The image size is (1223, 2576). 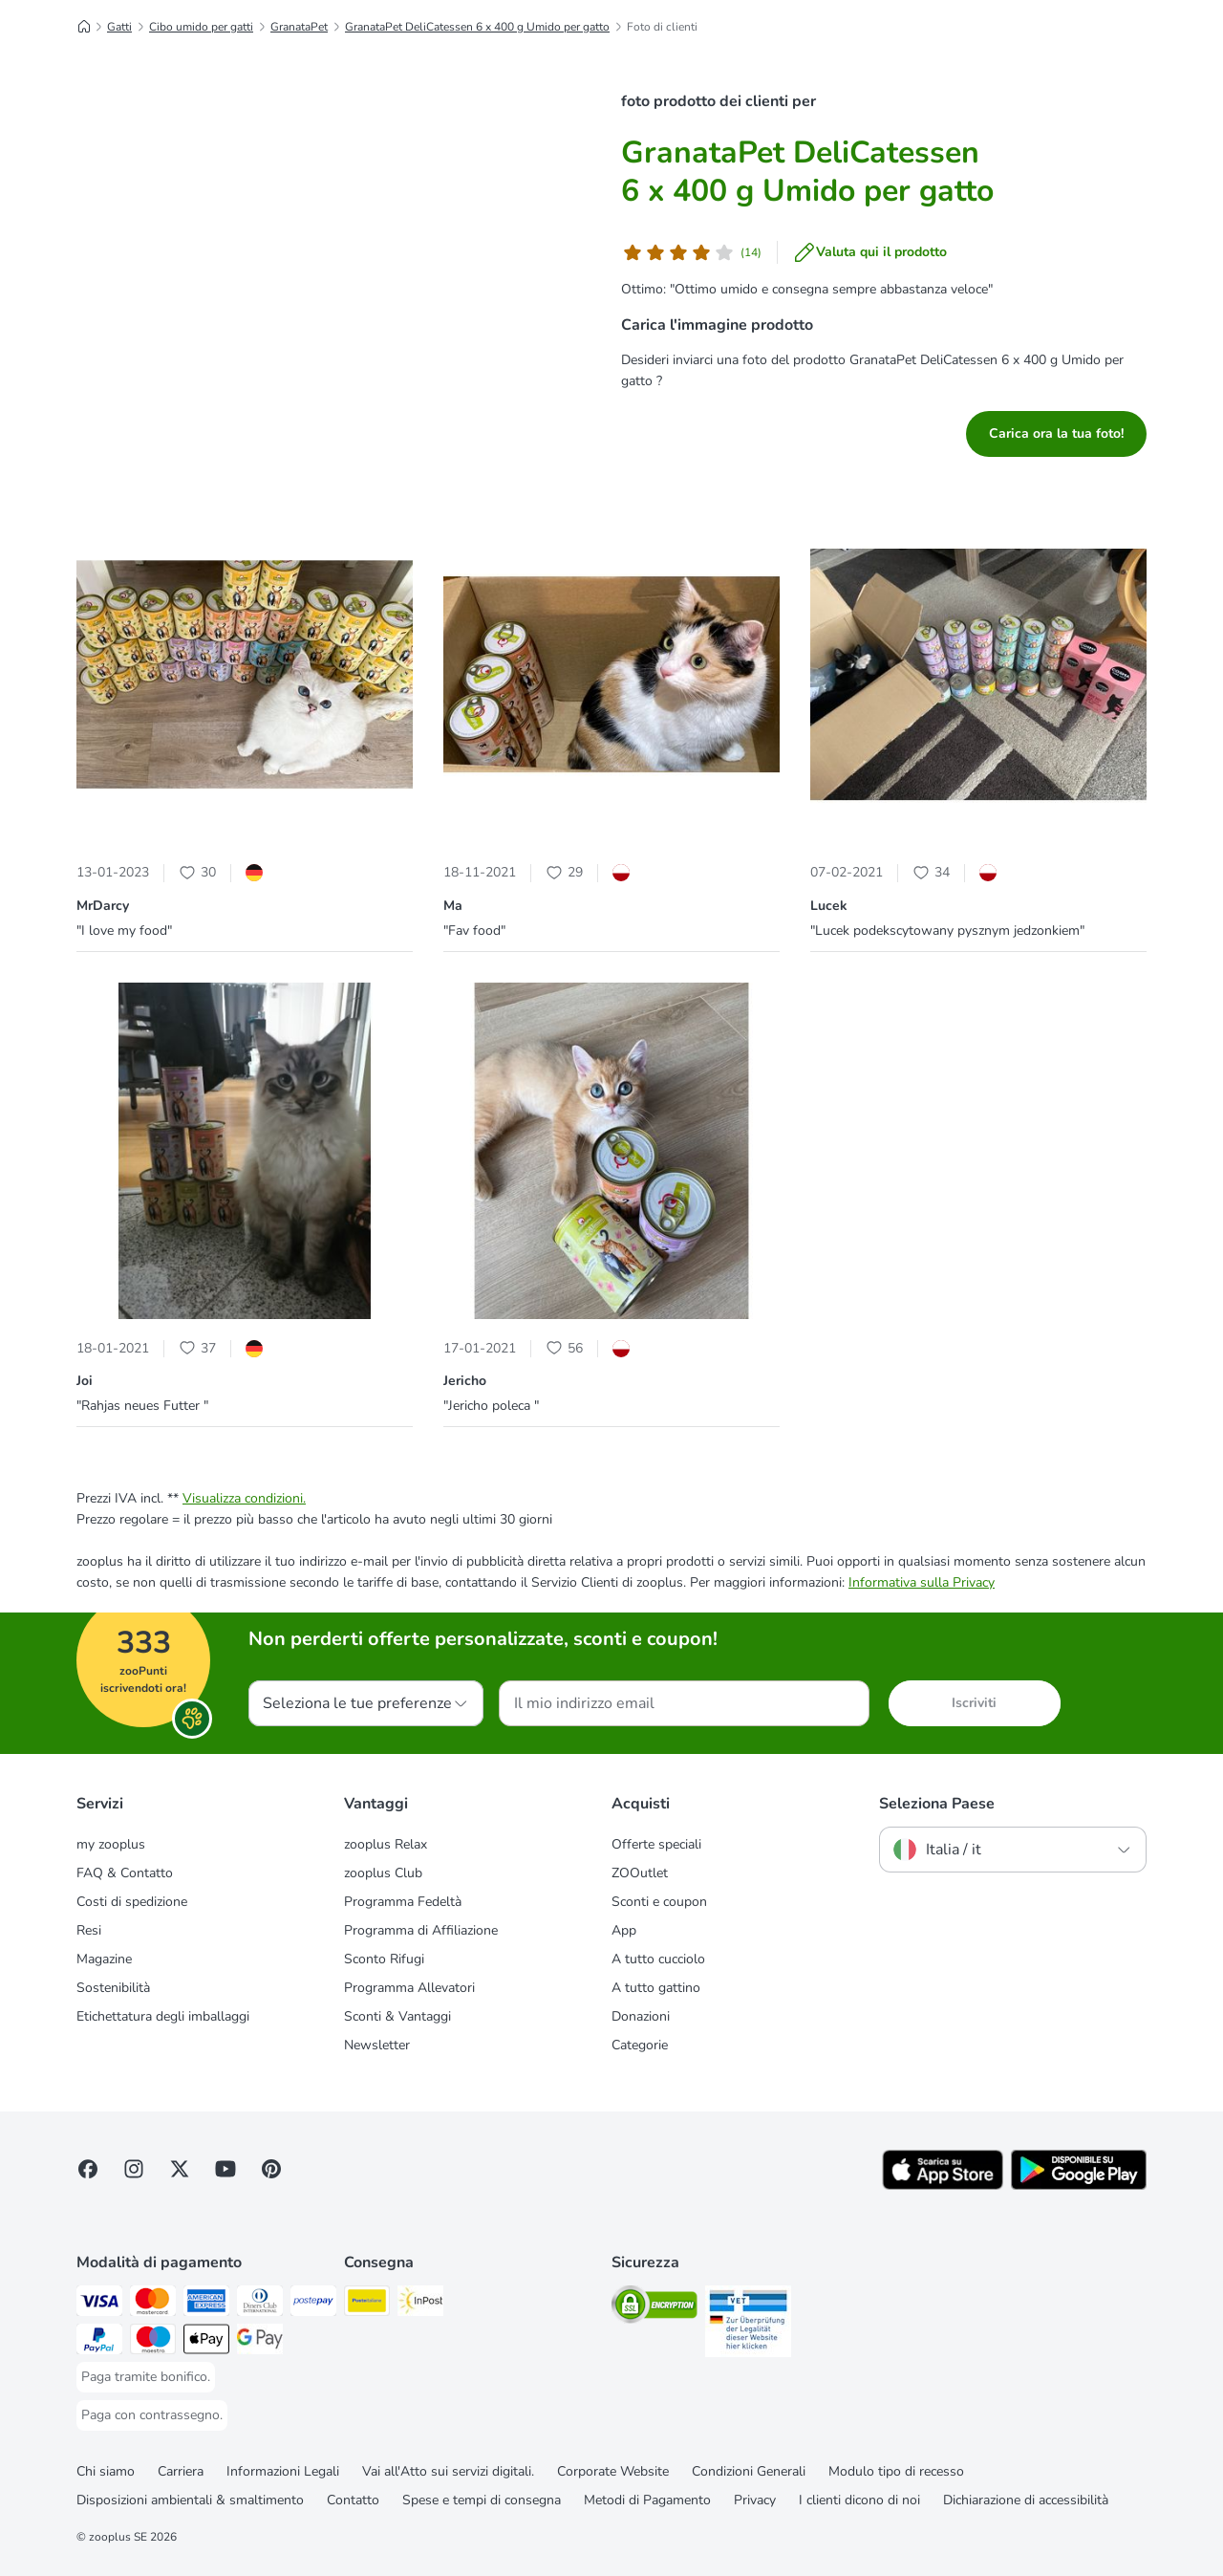 I want to click on [Security], so click(x=654, y=2307).